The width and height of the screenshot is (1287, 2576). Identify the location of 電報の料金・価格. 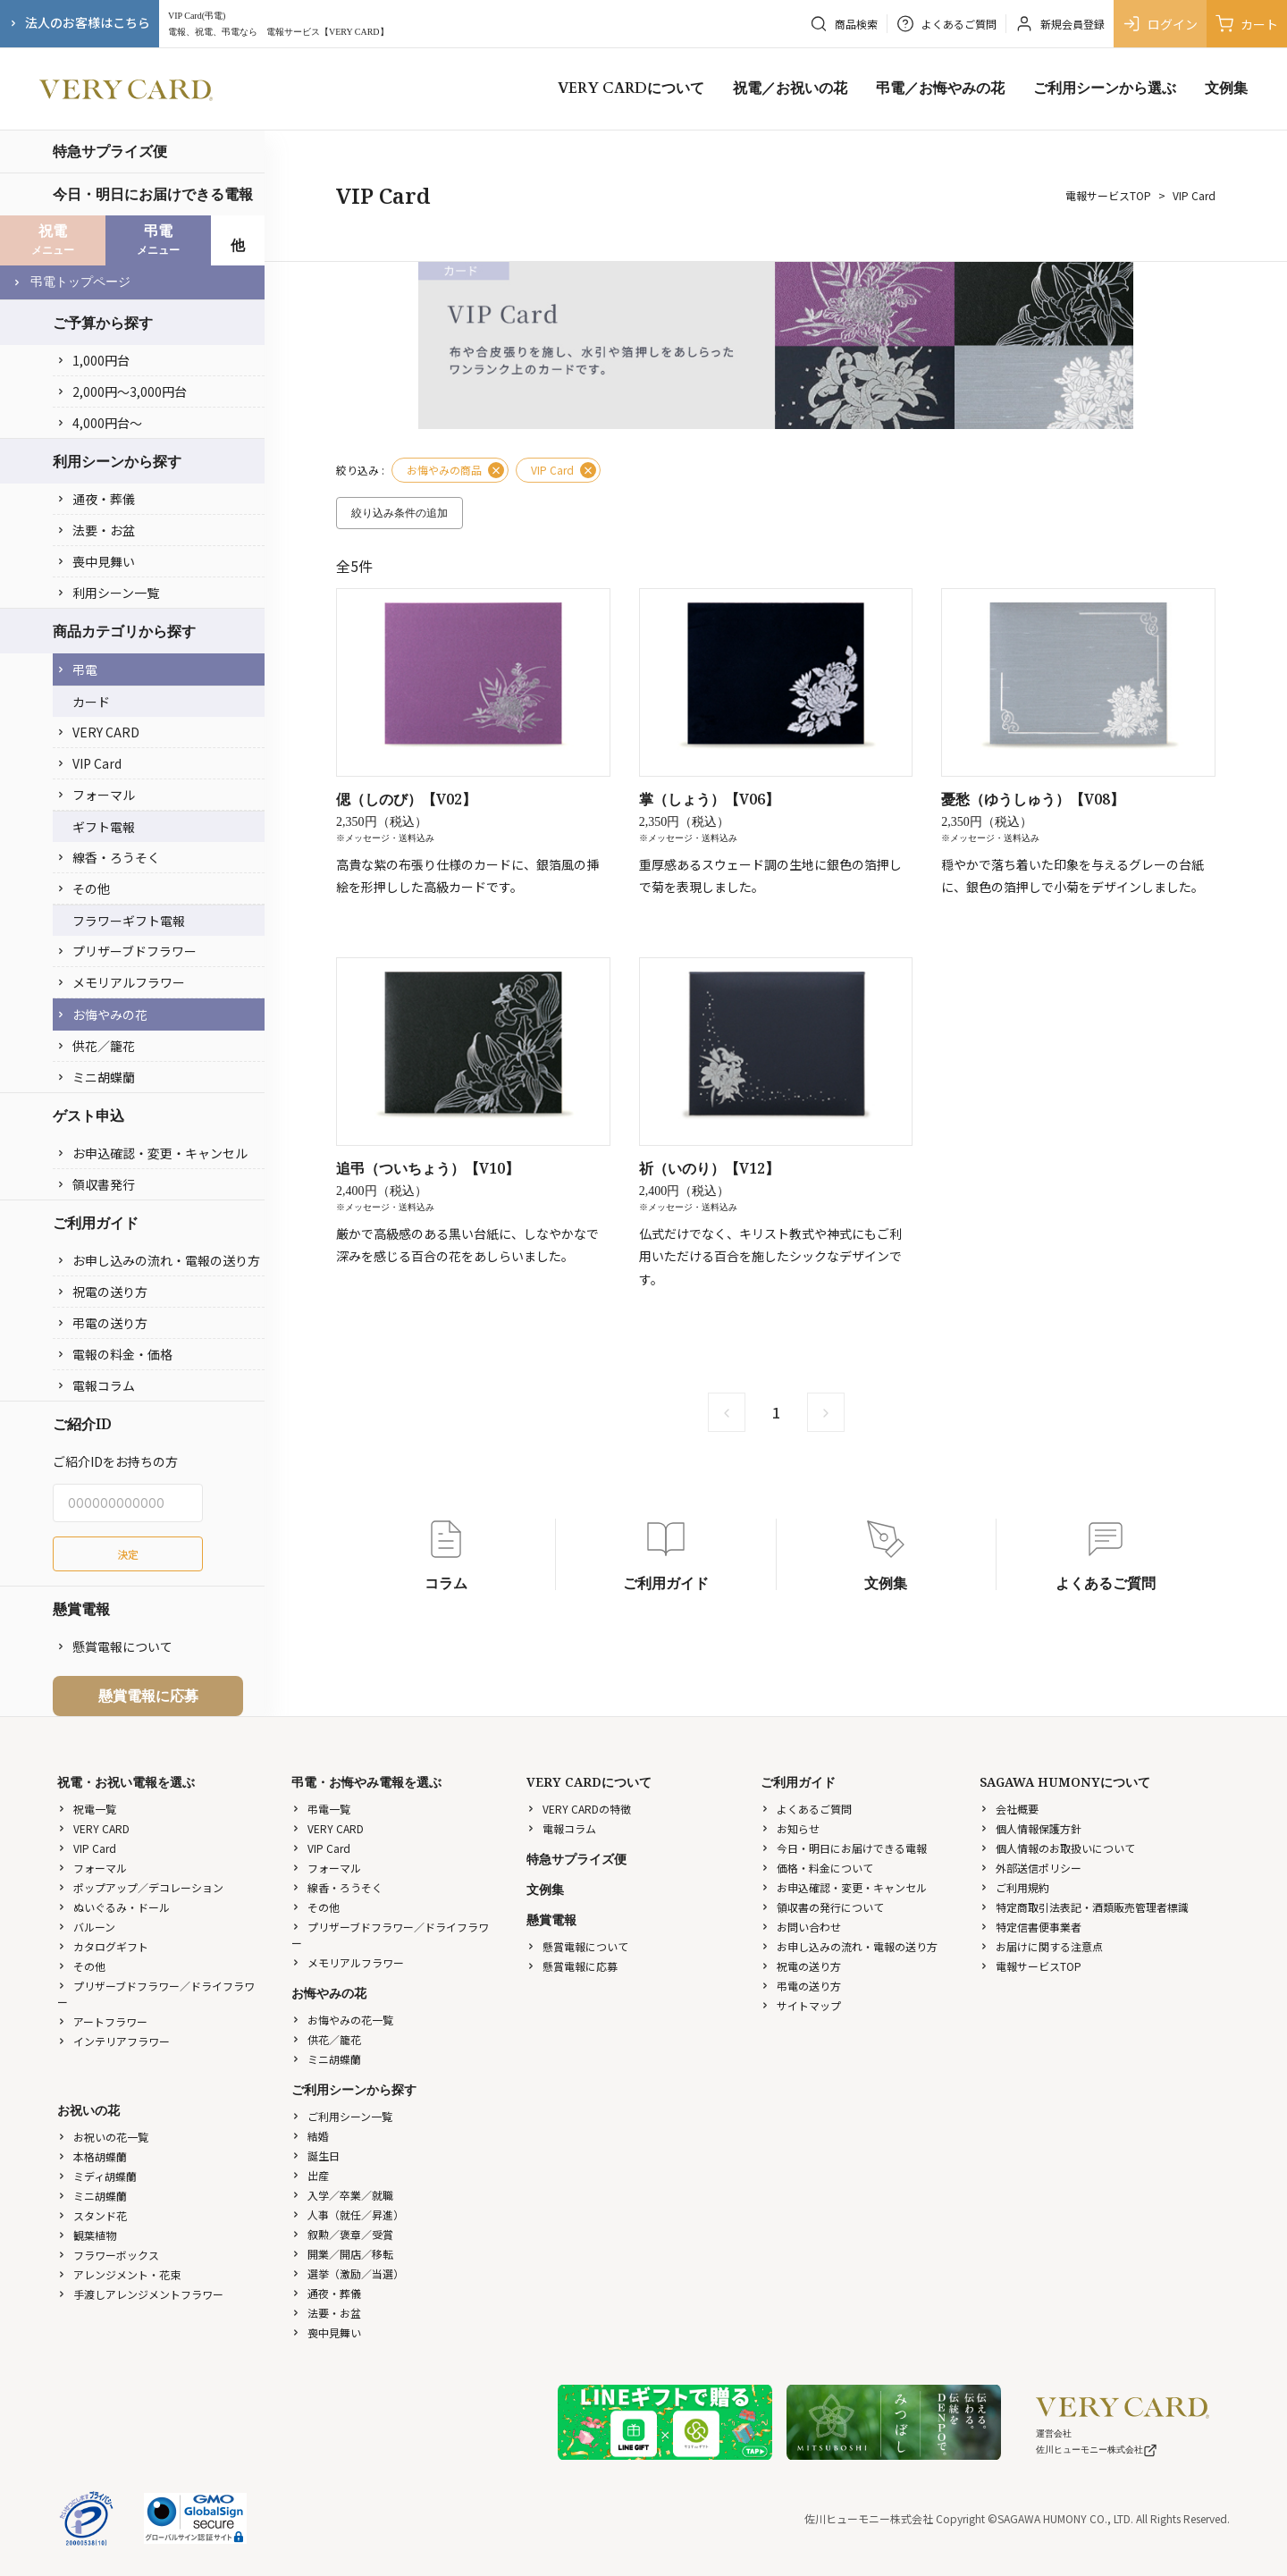
(114, 1354).